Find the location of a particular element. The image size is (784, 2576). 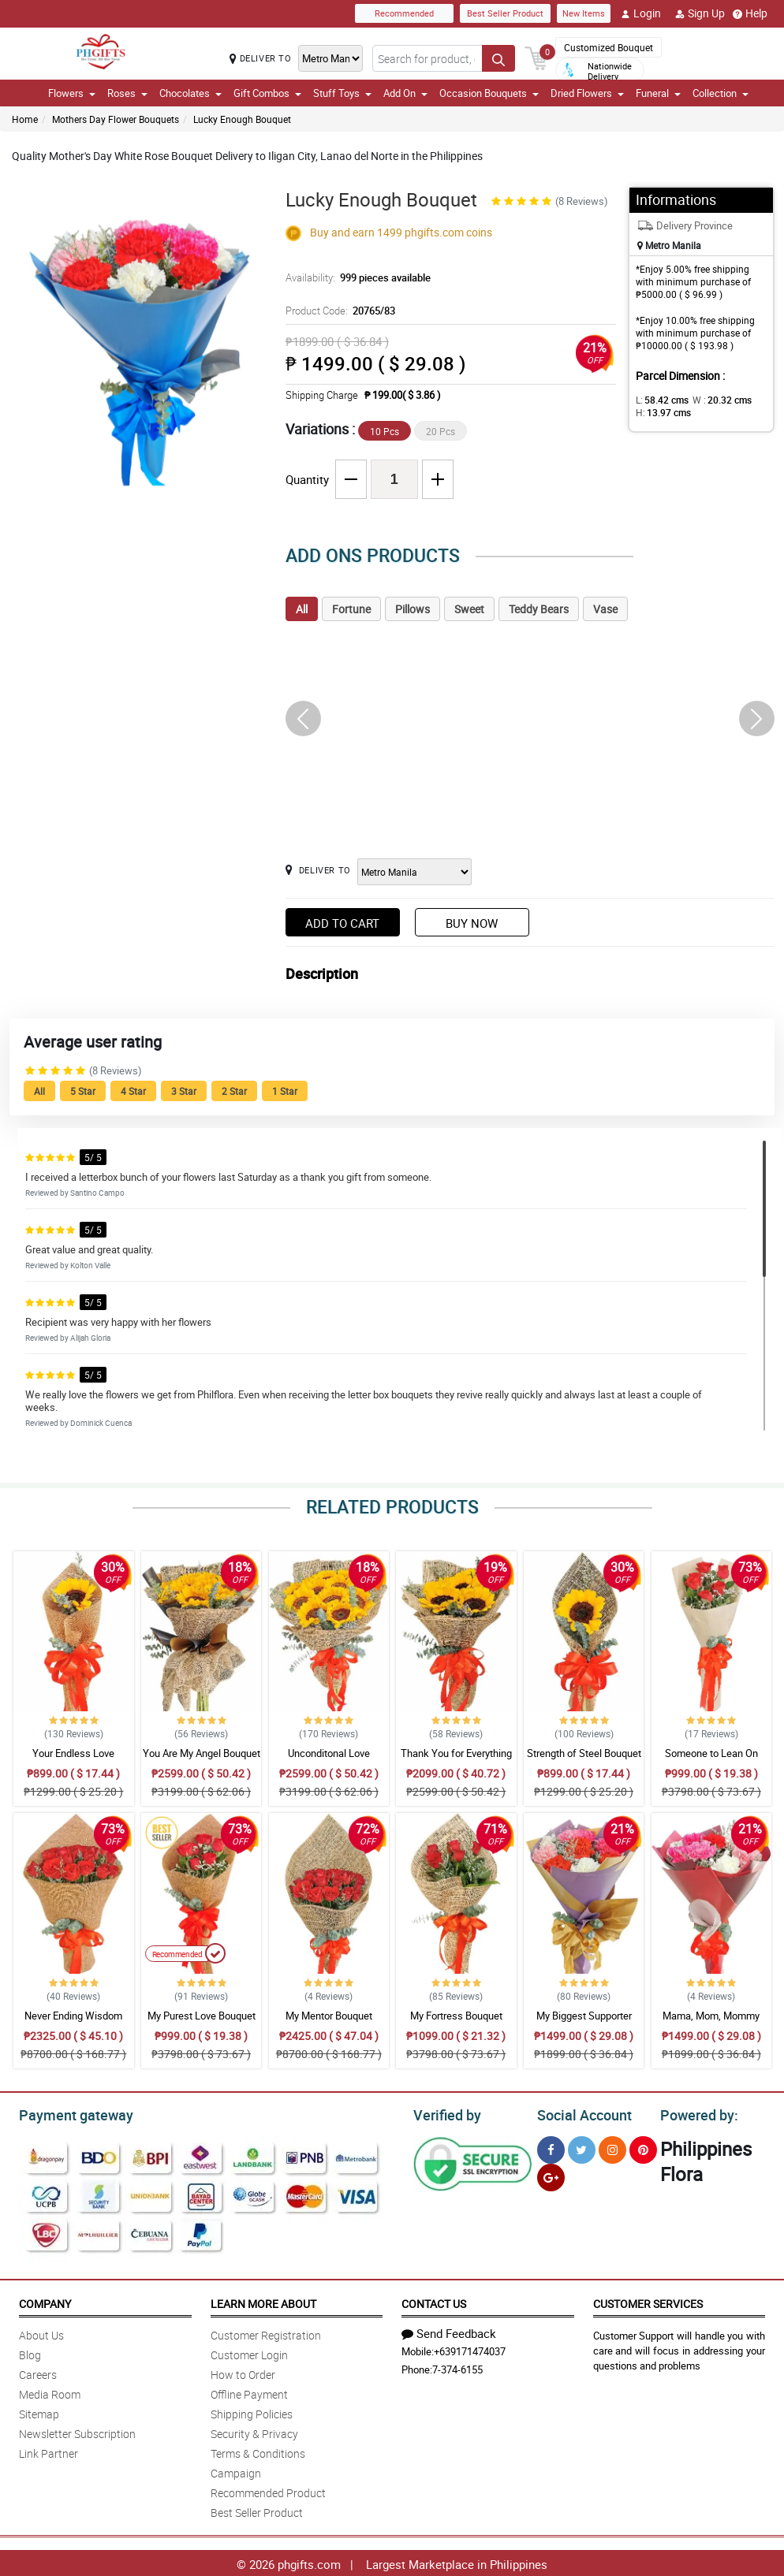

My Mentor Bouquet is located at coordinates (329, 2015).